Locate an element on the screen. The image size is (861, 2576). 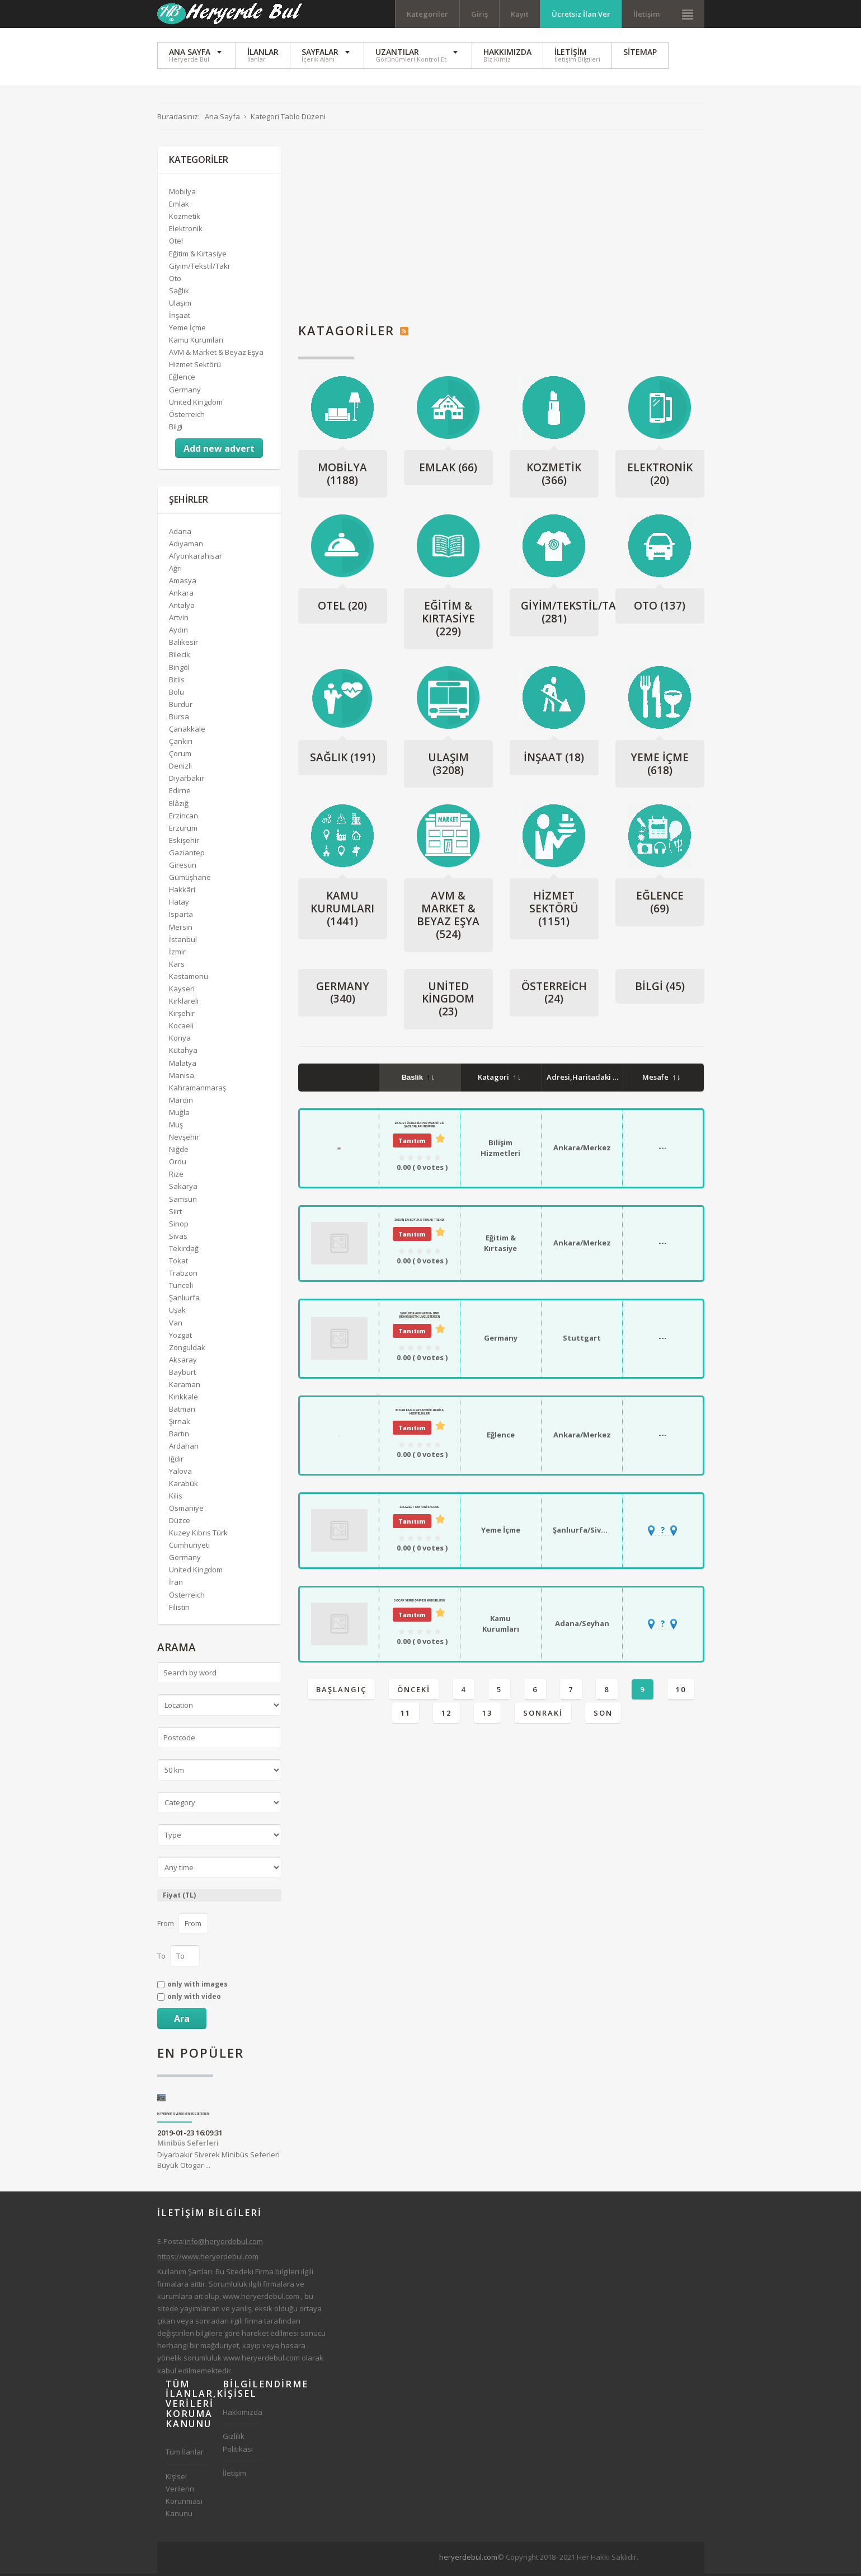
Kırşehir is located at coordinates (182, 1016).